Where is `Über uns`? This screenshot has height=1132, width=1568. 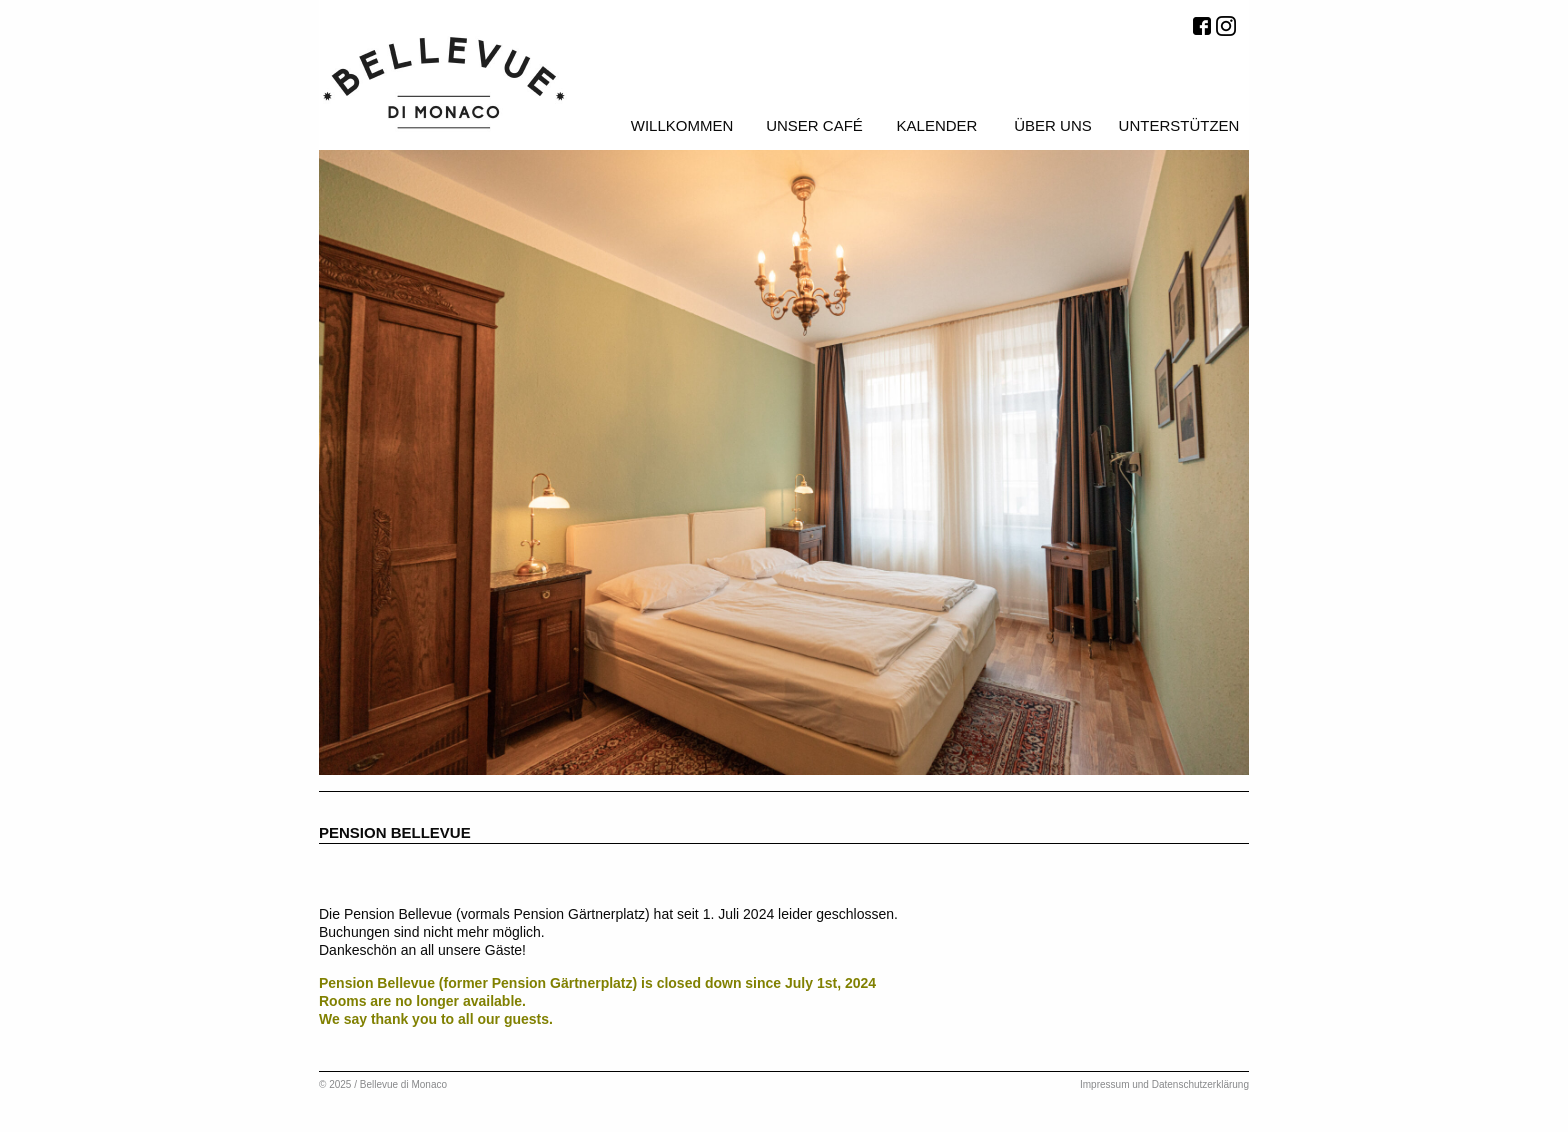
Über uns is located at coordinates (1053, 125).